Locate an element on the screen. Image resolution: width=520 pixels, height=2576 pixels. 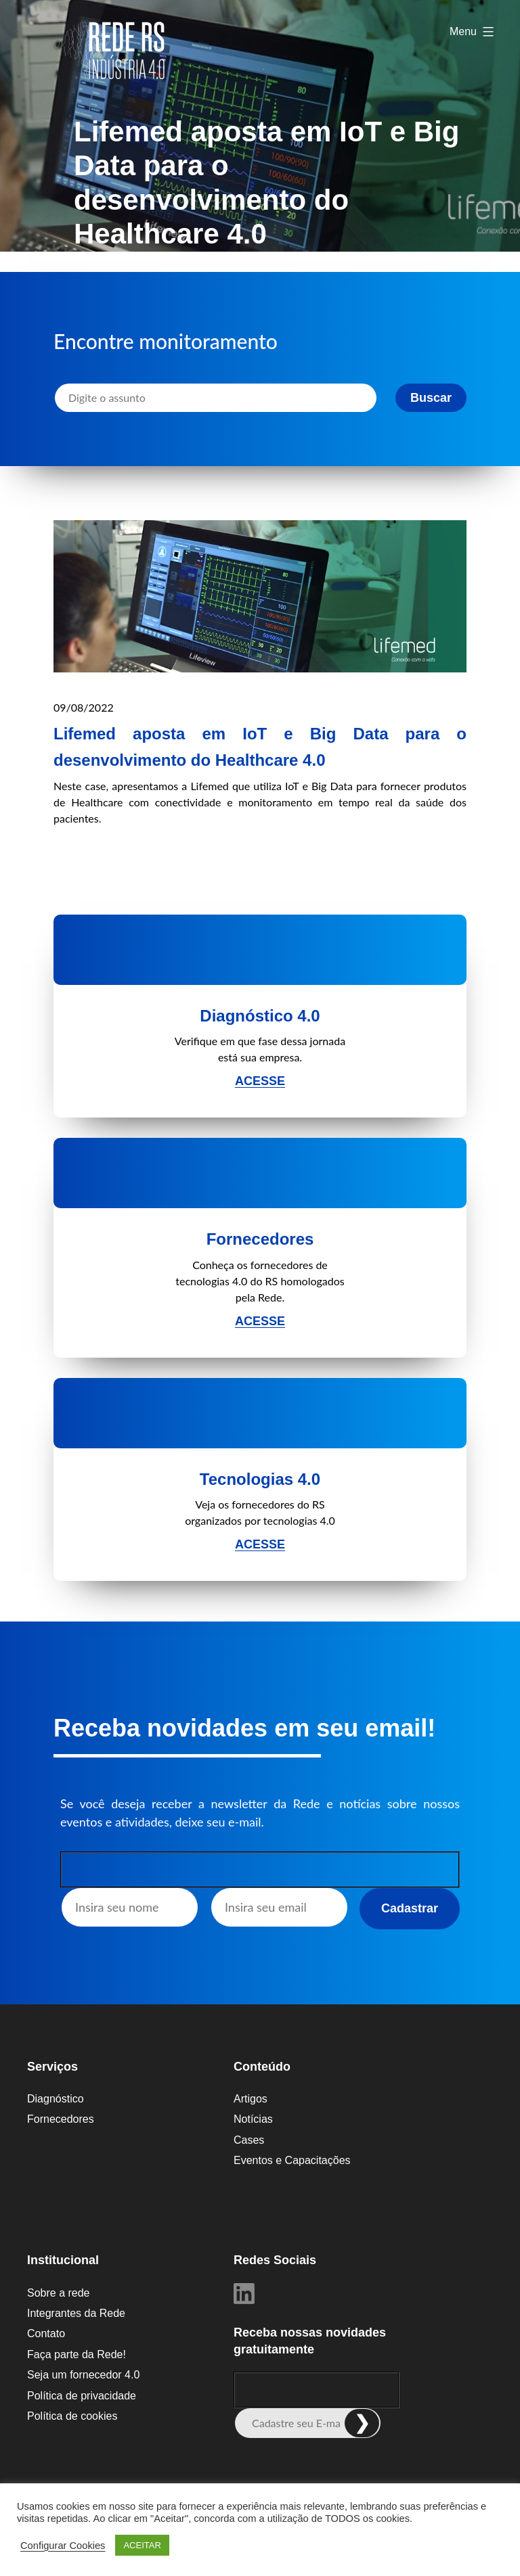
Buscar is located at coordinates (431, 398).